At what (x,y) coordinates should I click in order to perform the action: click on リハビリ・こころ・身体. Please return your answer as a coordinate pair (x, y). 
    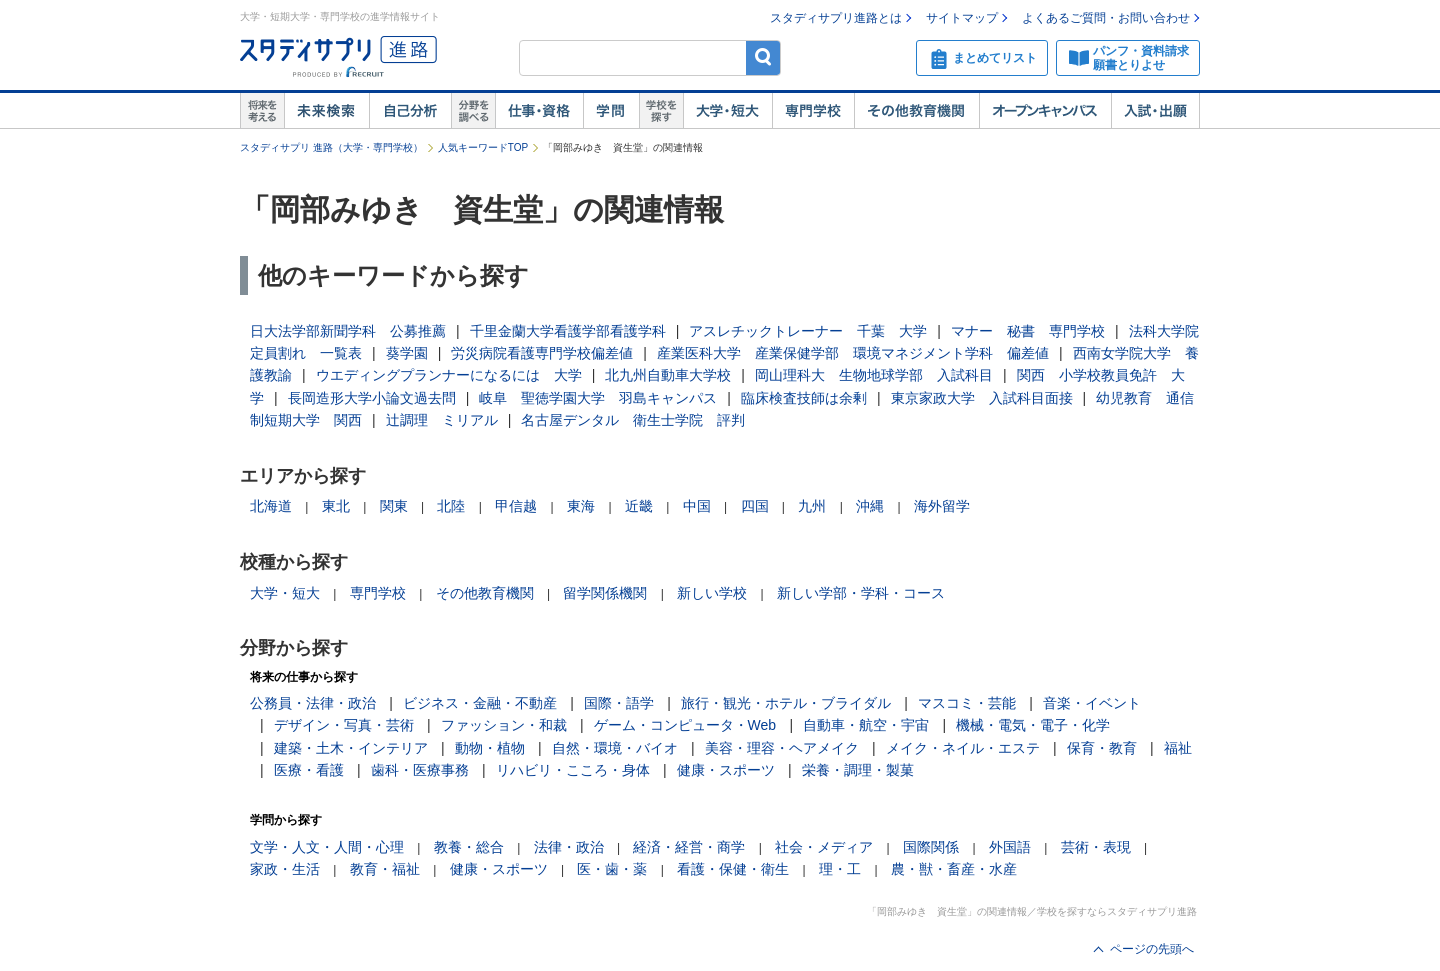
    Looking at the image, I should click on (573, 770).